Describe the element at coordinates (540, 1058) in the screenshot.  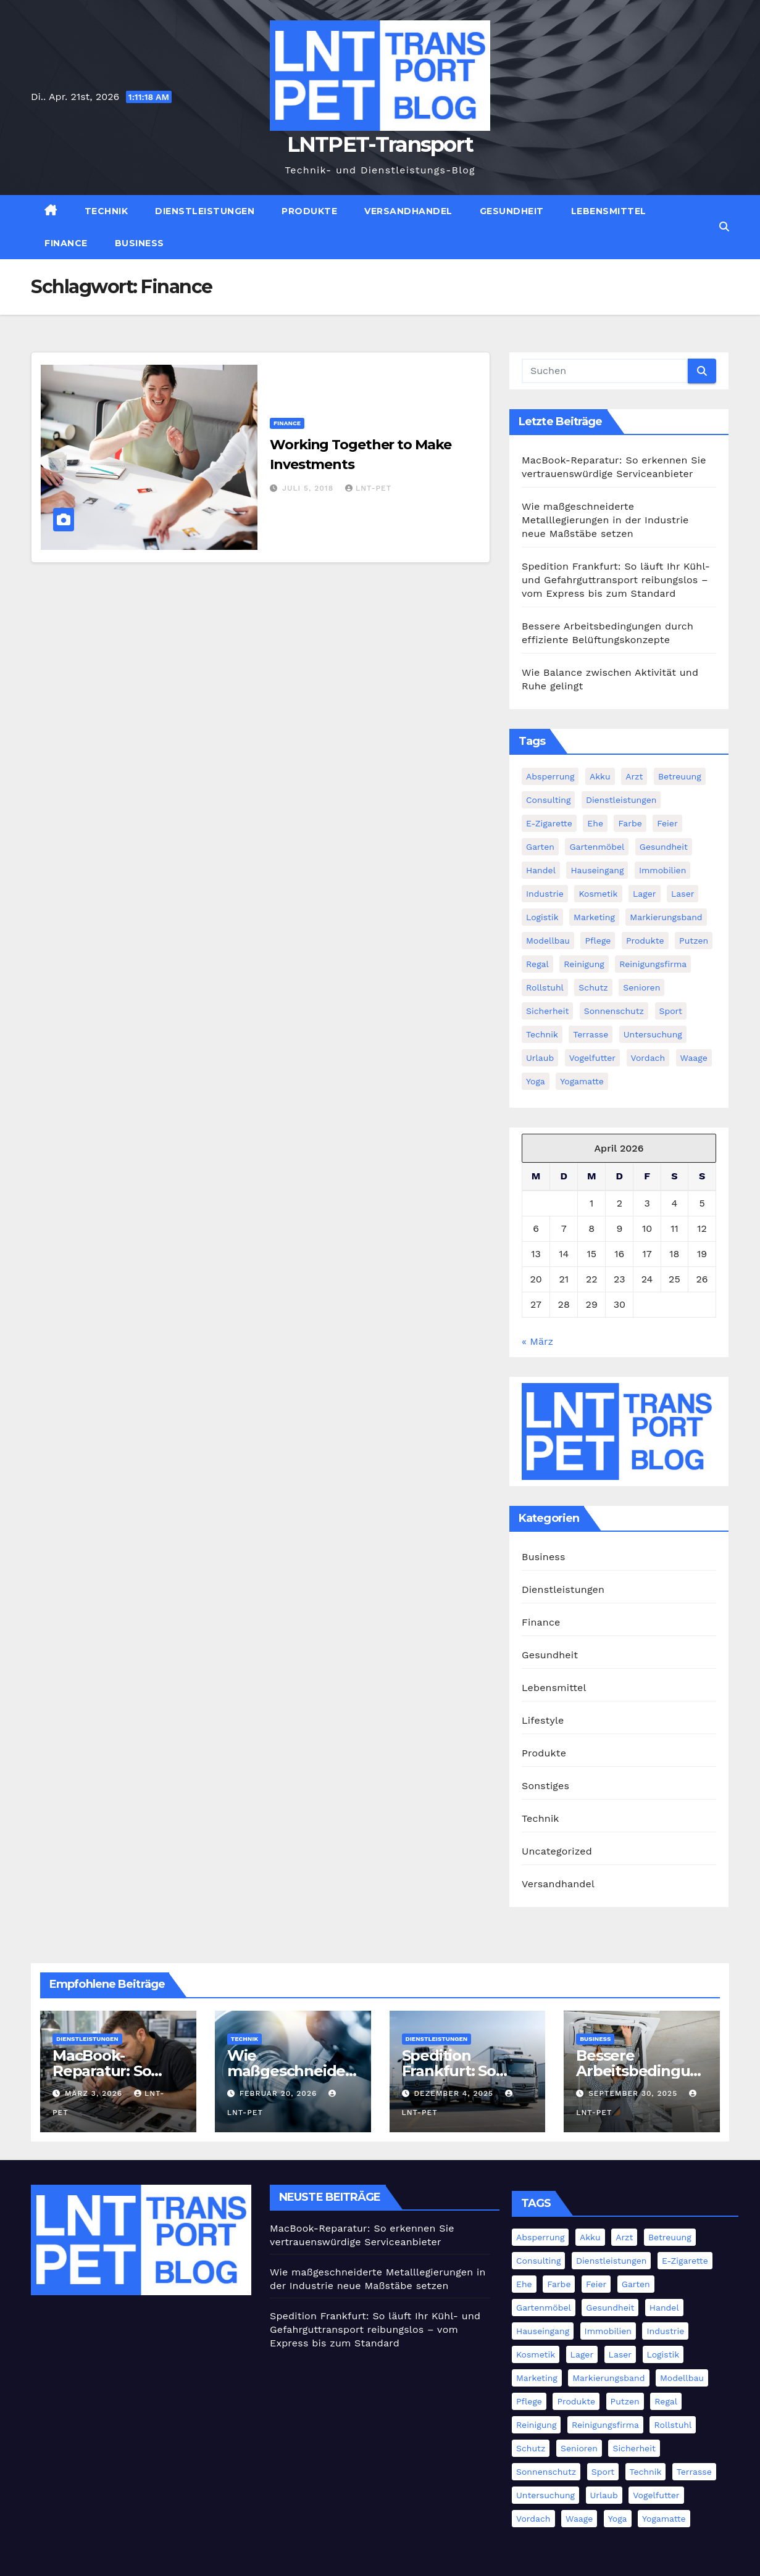
I see `Urlaub [Urlaub (1 Eintrag)]` at that location.